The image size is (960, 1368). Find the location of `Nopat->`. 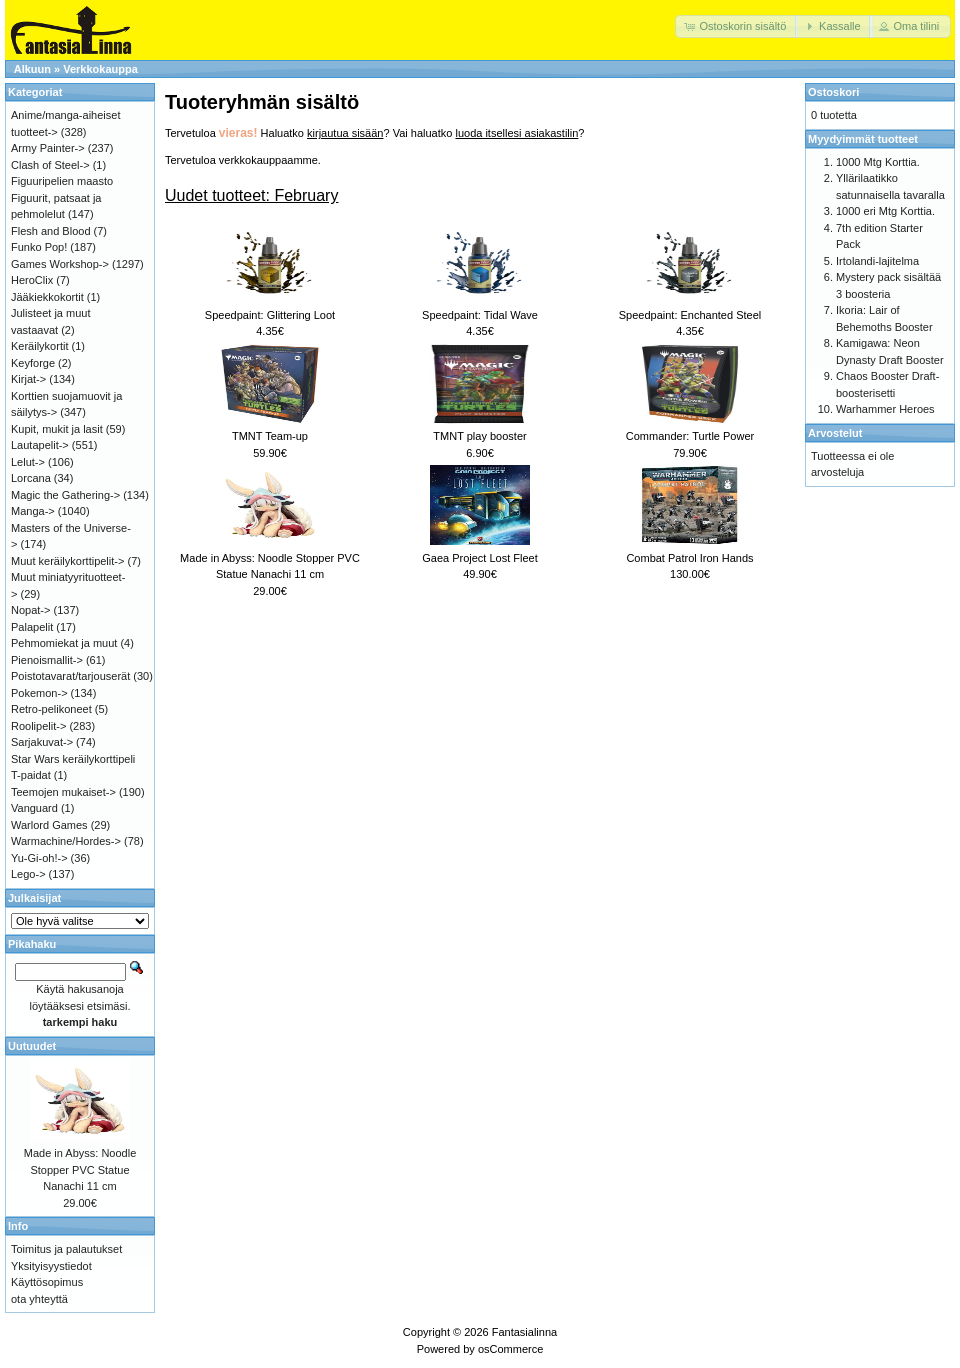

Nopat-> is located at coordinates (30, 610).